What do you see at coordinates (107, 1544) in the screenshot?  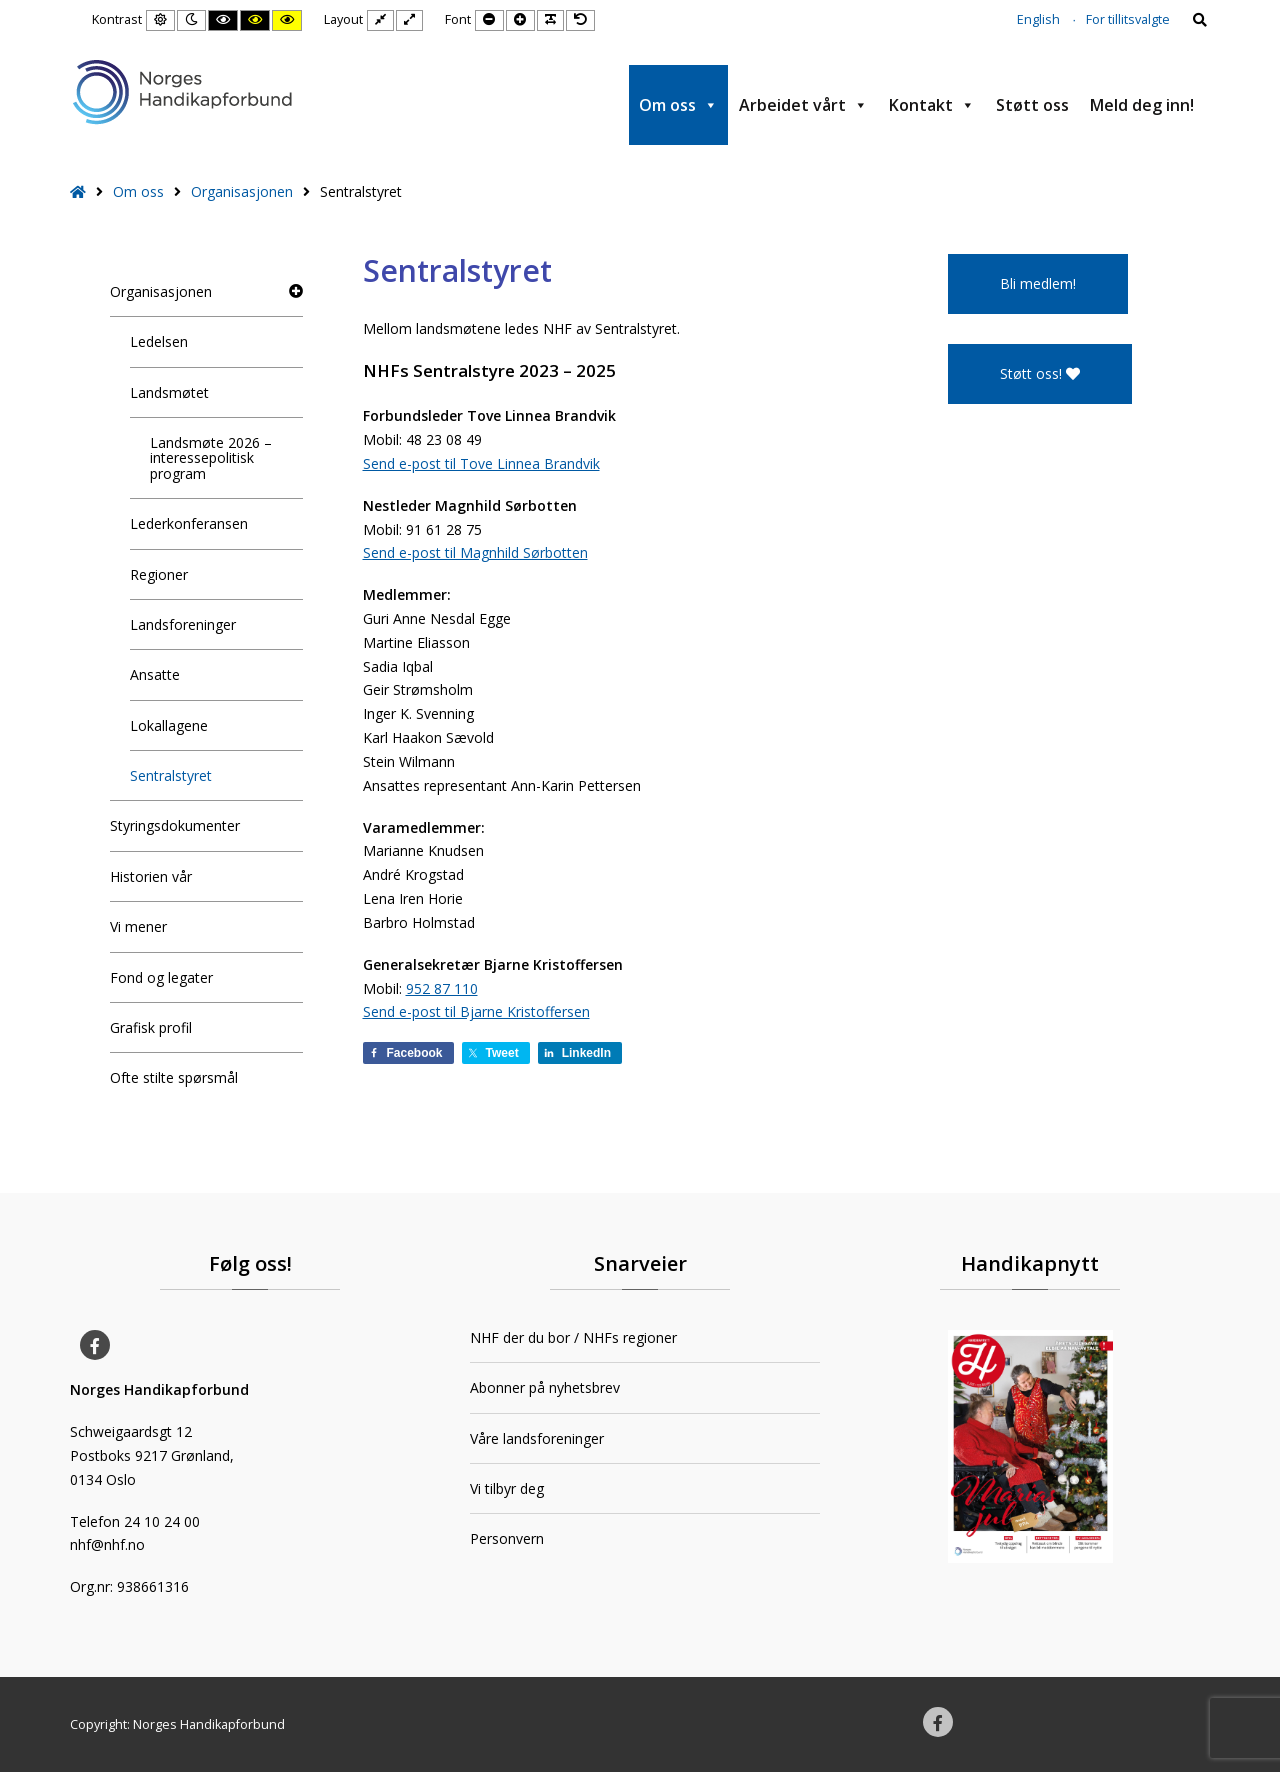 I see `nhf@nhf.no` at bounding box center [107, 1544].